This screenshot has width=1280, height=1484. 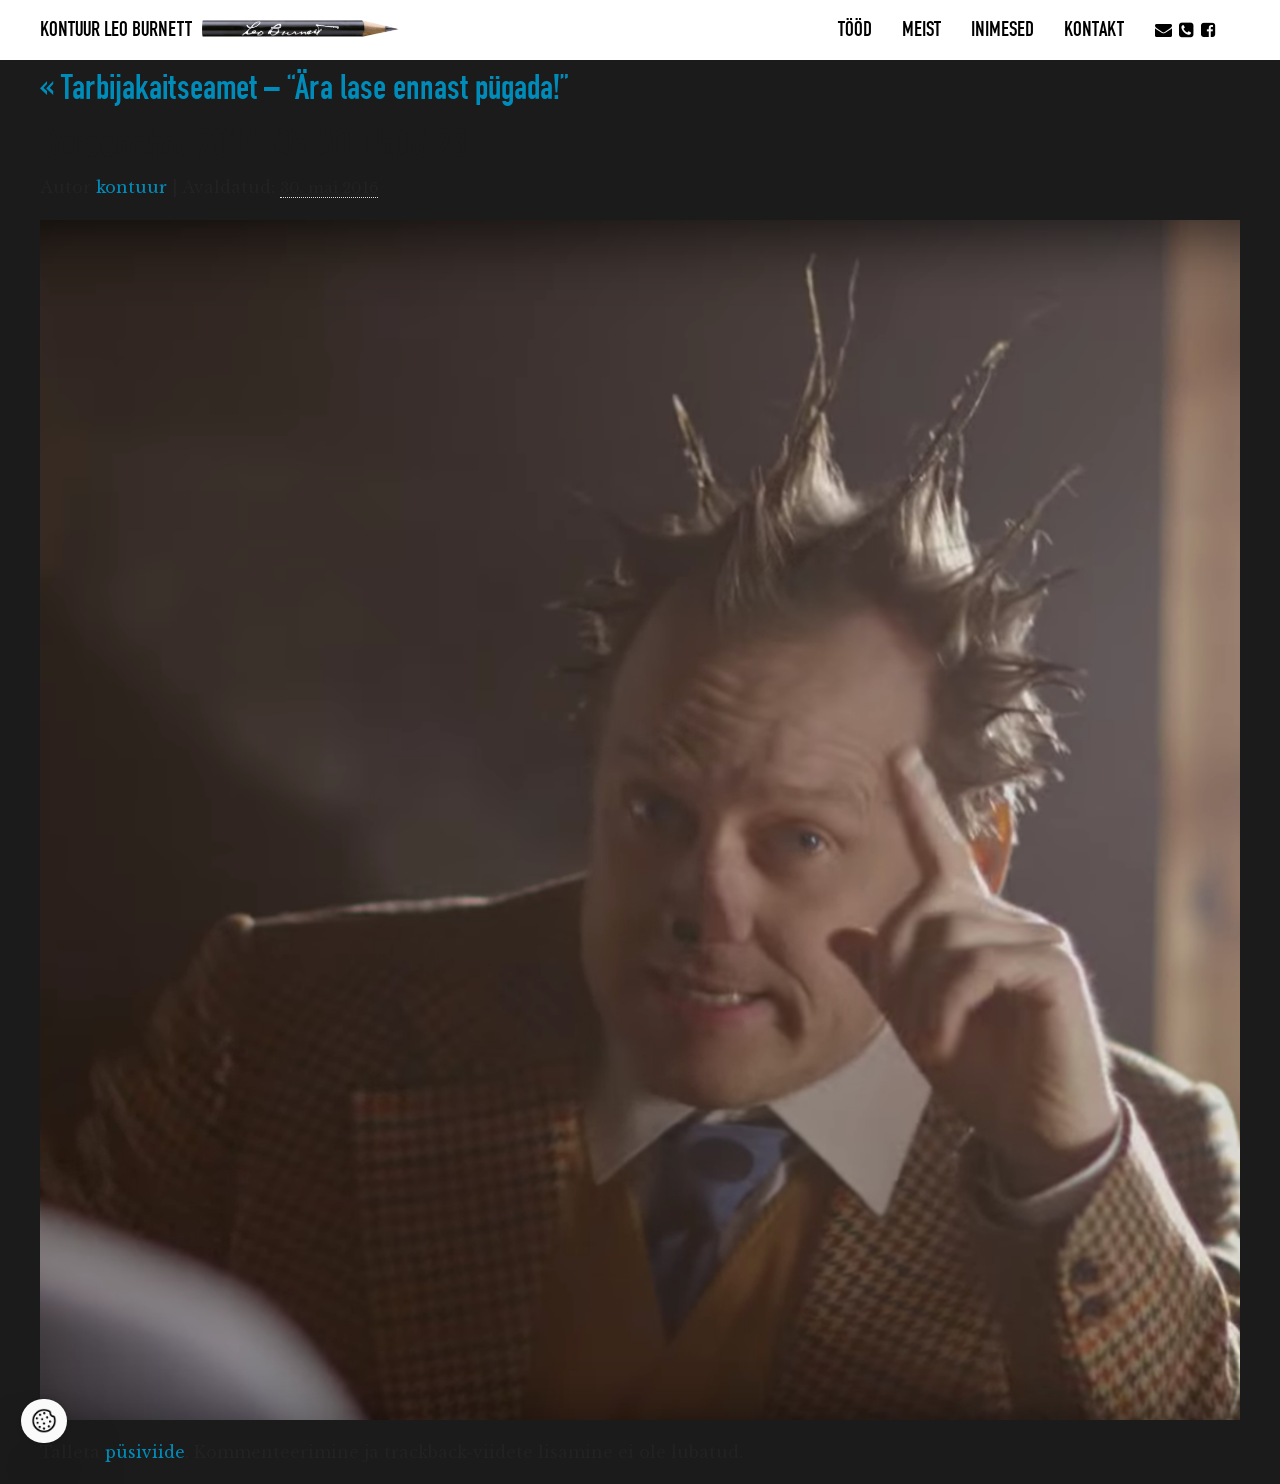 I want to click on püsiviide, so click(x=145, y=1452).